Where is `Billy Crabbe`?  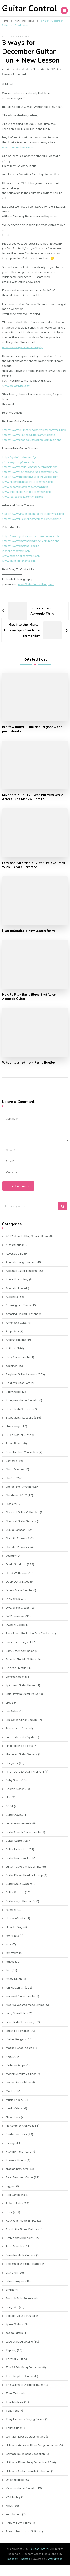
Billy Crabbe is located at coordinates (13, 1392).